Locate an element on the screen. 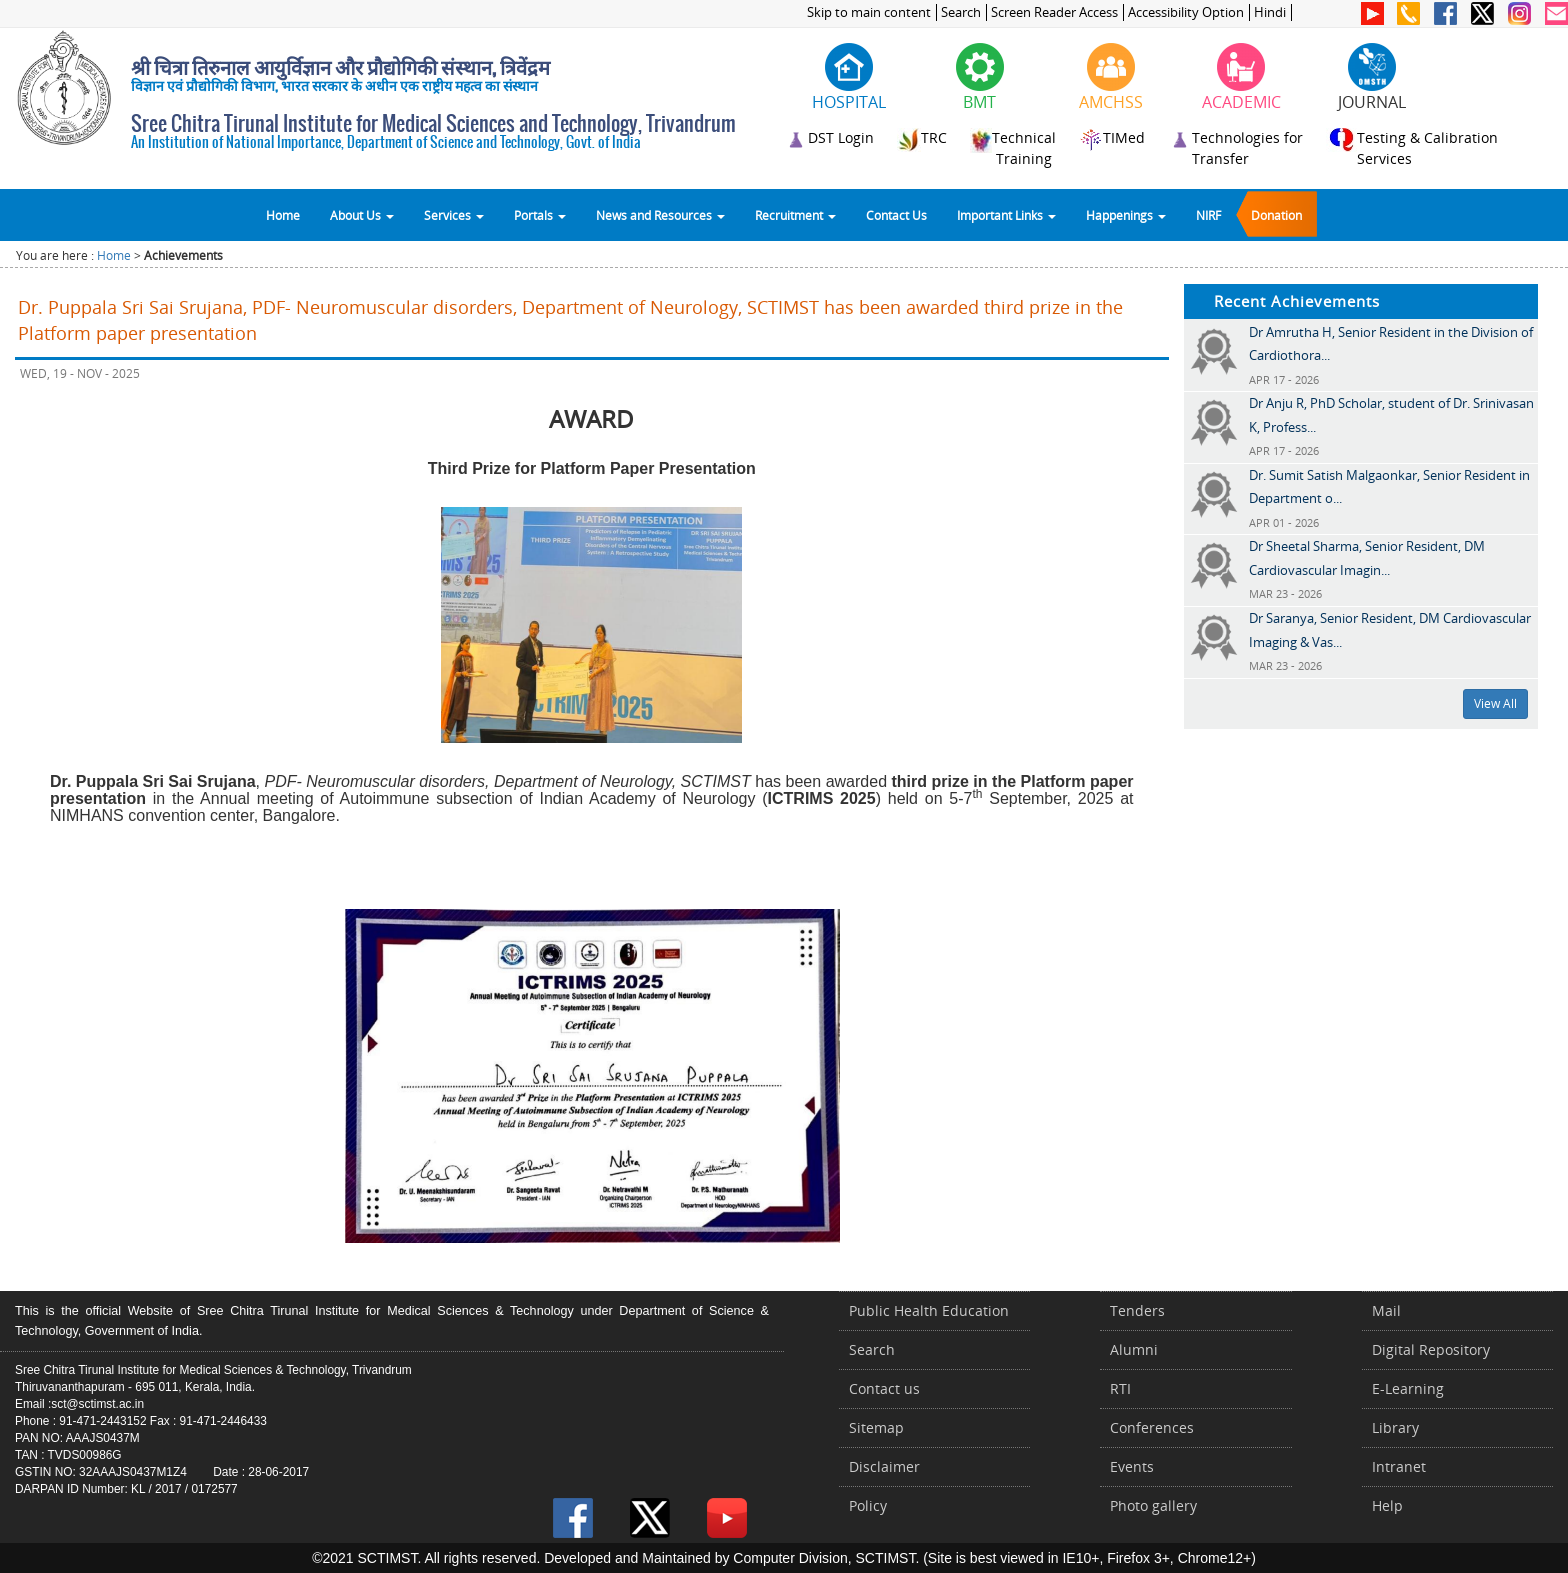 The height and width of the screenshot is (1573, 1568). Help is located at coordinates (1387, 1505).